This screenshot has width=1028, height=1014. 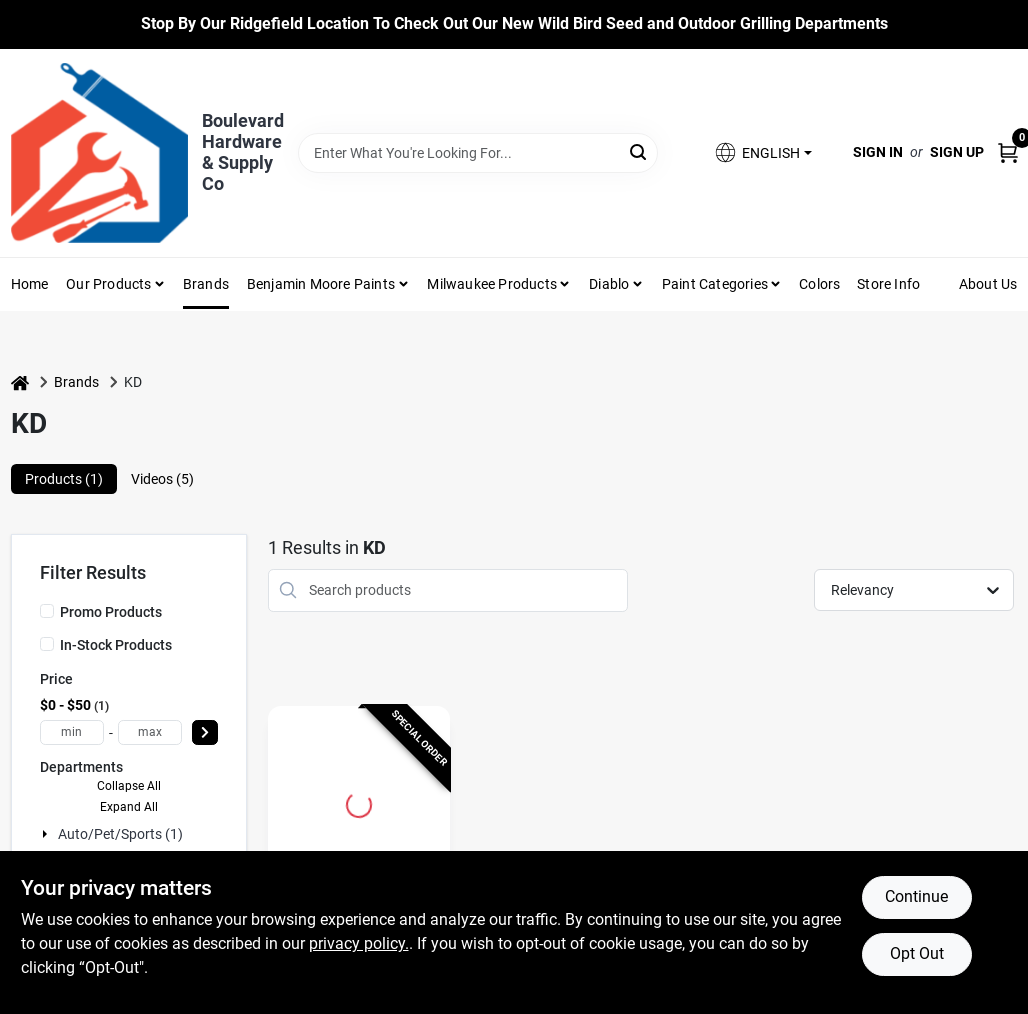 I want to click on [Search], so click(x=639, y=151).